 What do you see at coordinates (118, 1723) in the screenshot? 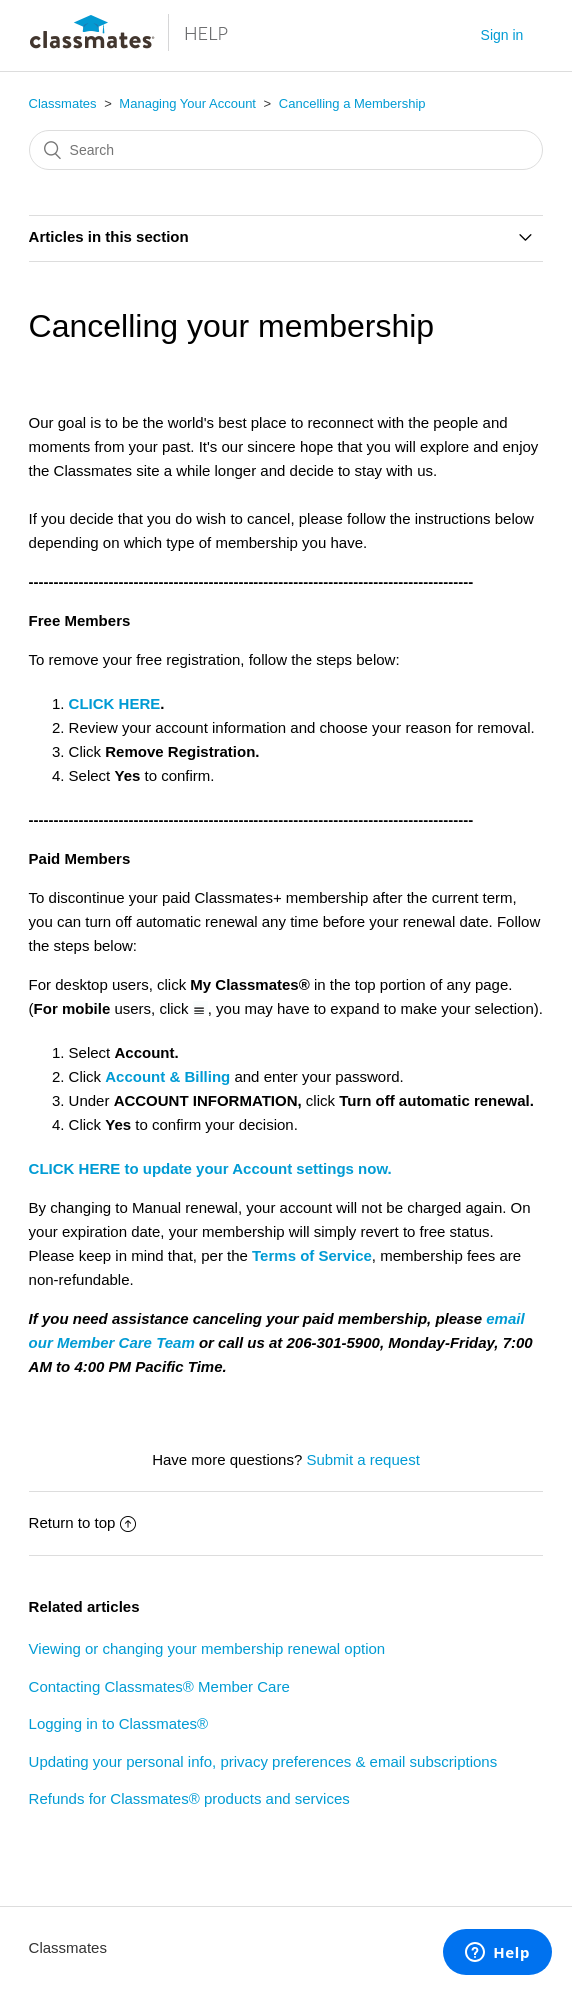
I see `Logging in to Classmates®` at bounding box center [118, 1723].